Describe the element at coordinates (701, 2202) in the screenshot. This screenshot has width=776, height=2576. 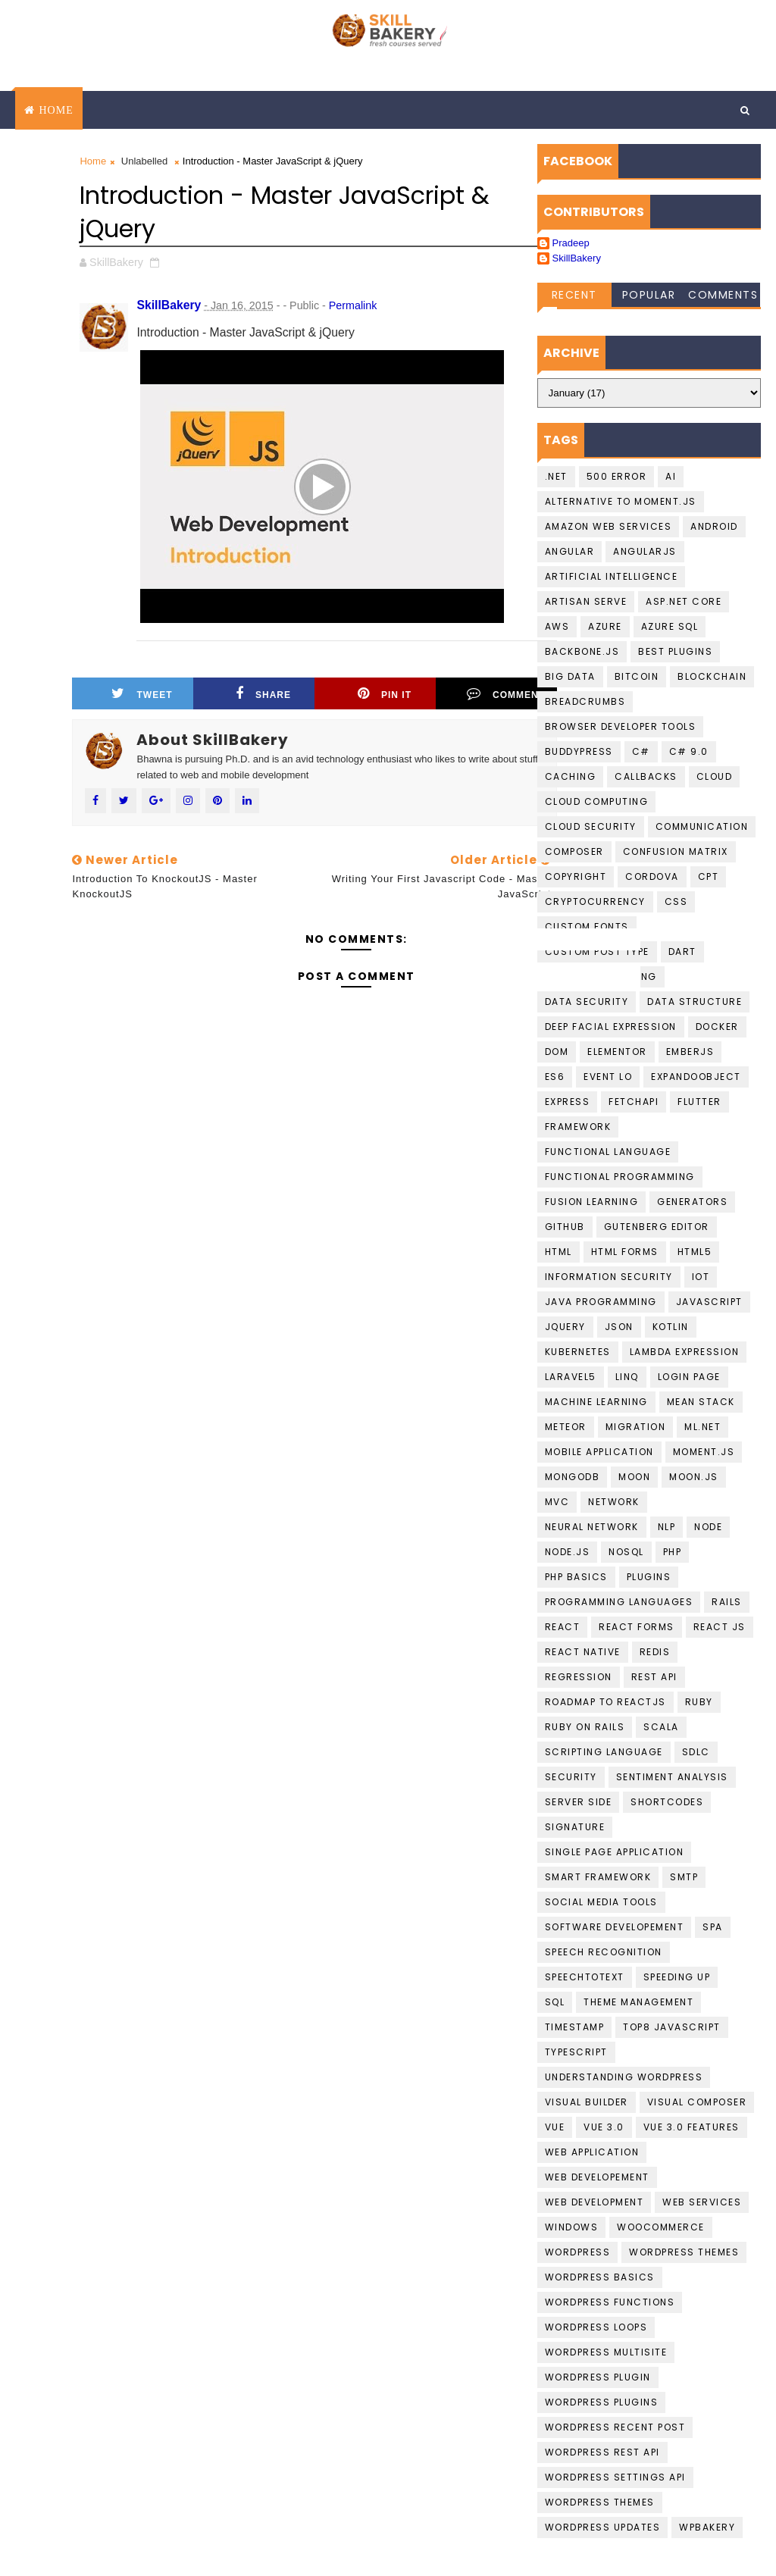
I see `Web Services` at that location.